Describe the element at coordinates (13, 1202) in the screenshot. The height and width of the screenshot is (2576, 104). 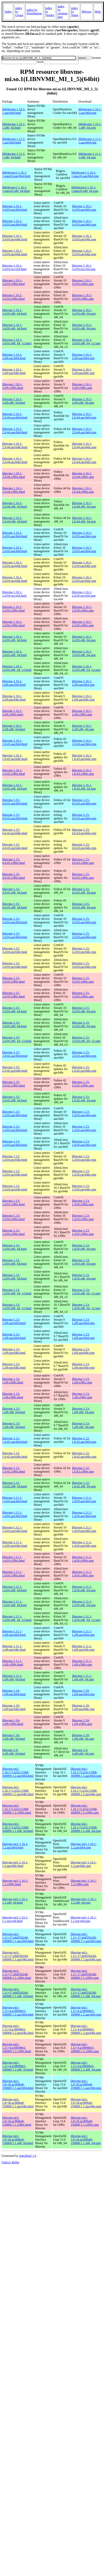
I see `libnvme-1.13-1.el10.s390x.html` at that location.